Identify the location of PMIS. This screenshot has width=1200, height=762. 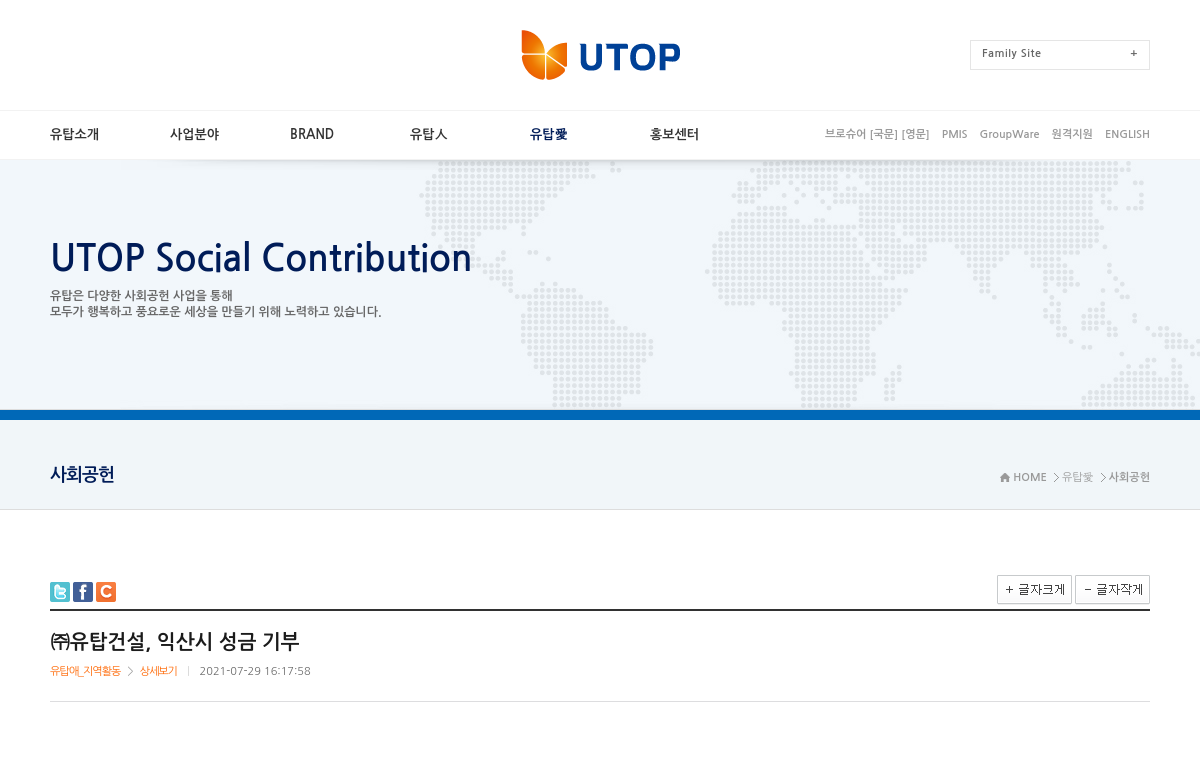
(955, 134).